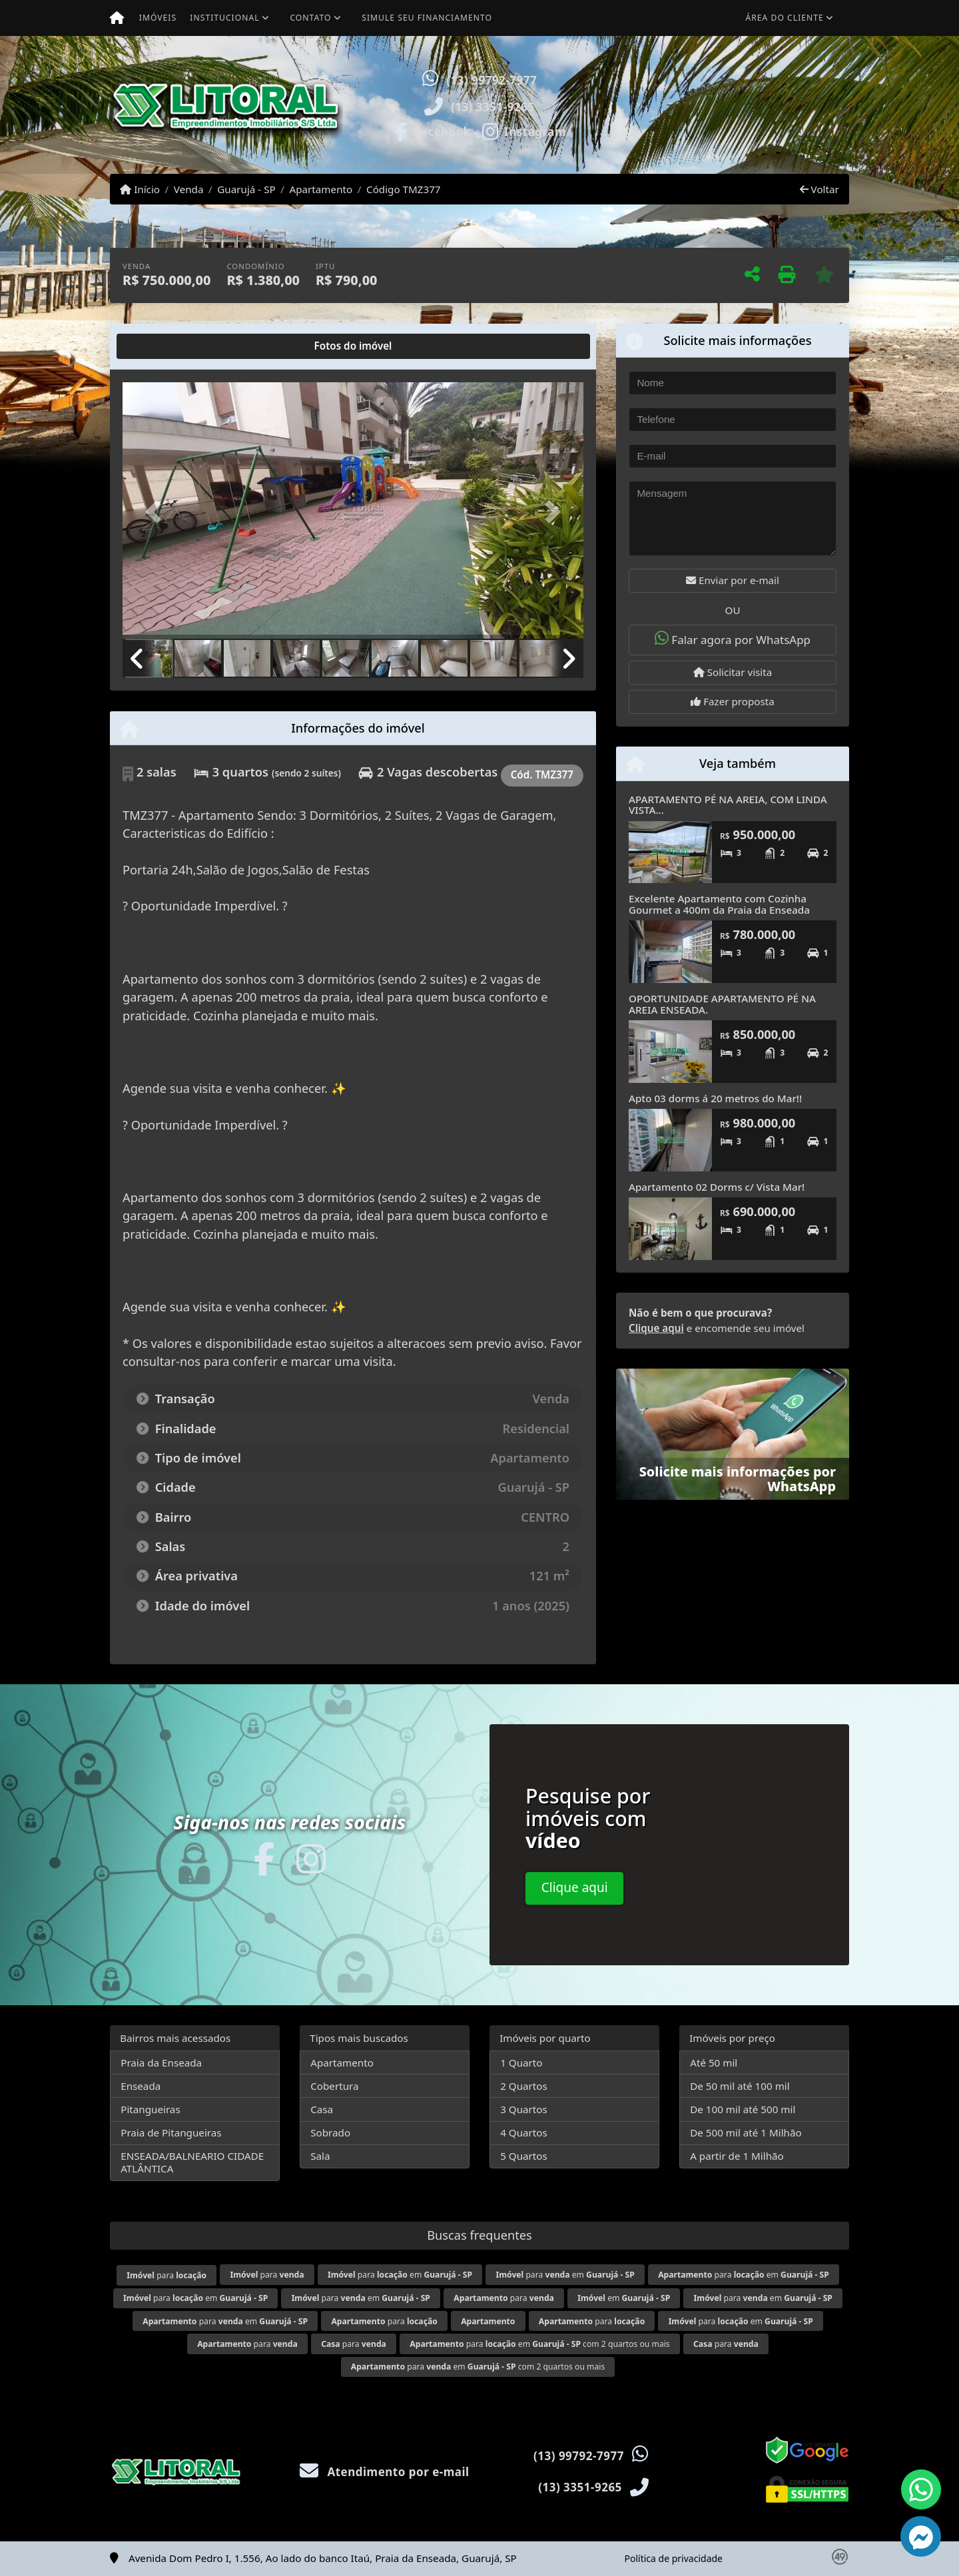 Image resolution: width=959 pixels, height=2576 pixels. I want to click on Pitangueiras, so click(150, 2109).